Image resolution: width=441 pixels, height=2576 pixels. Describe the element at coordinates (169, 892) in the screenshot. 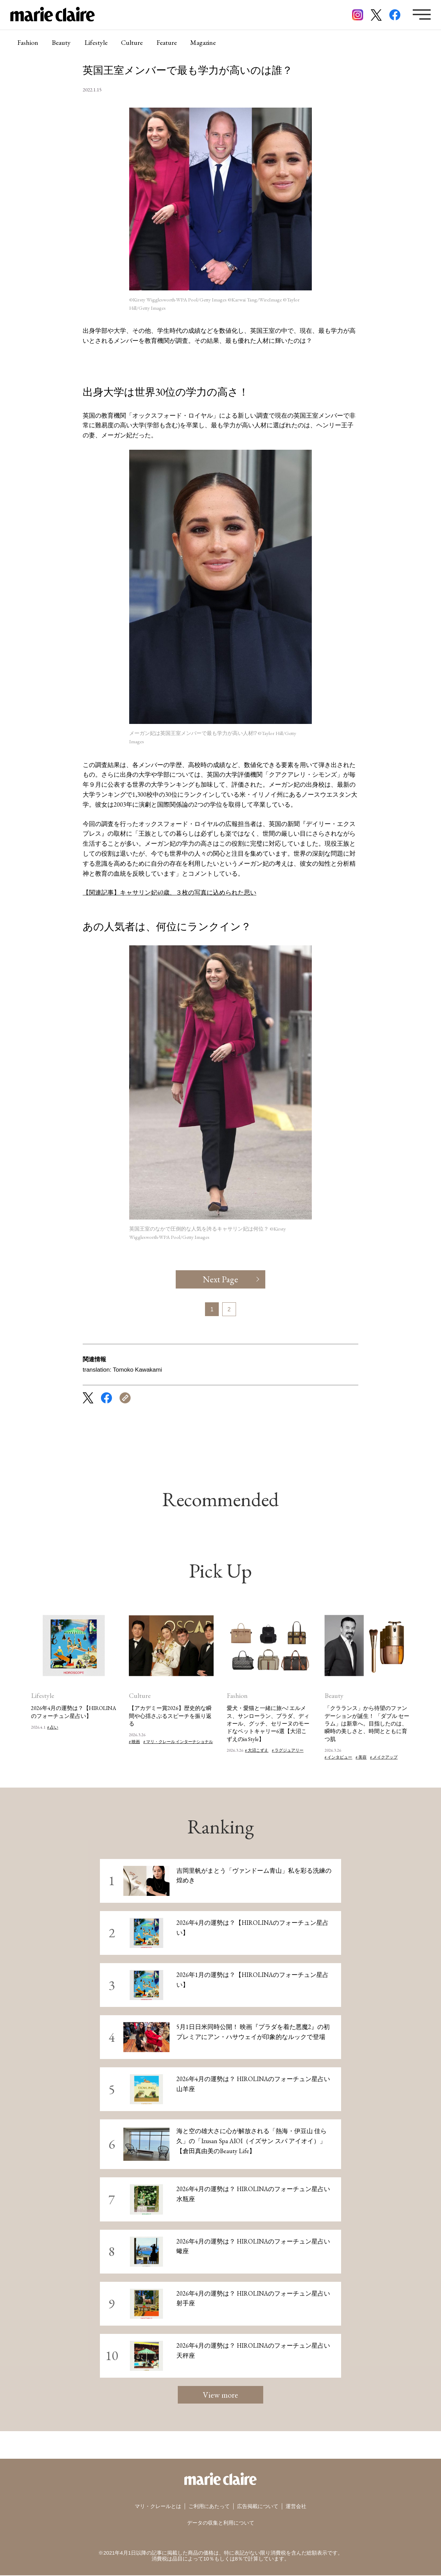

I see `【関連記事】キャサリン妃40歳、３枚の写真に込められた思い` at that location.